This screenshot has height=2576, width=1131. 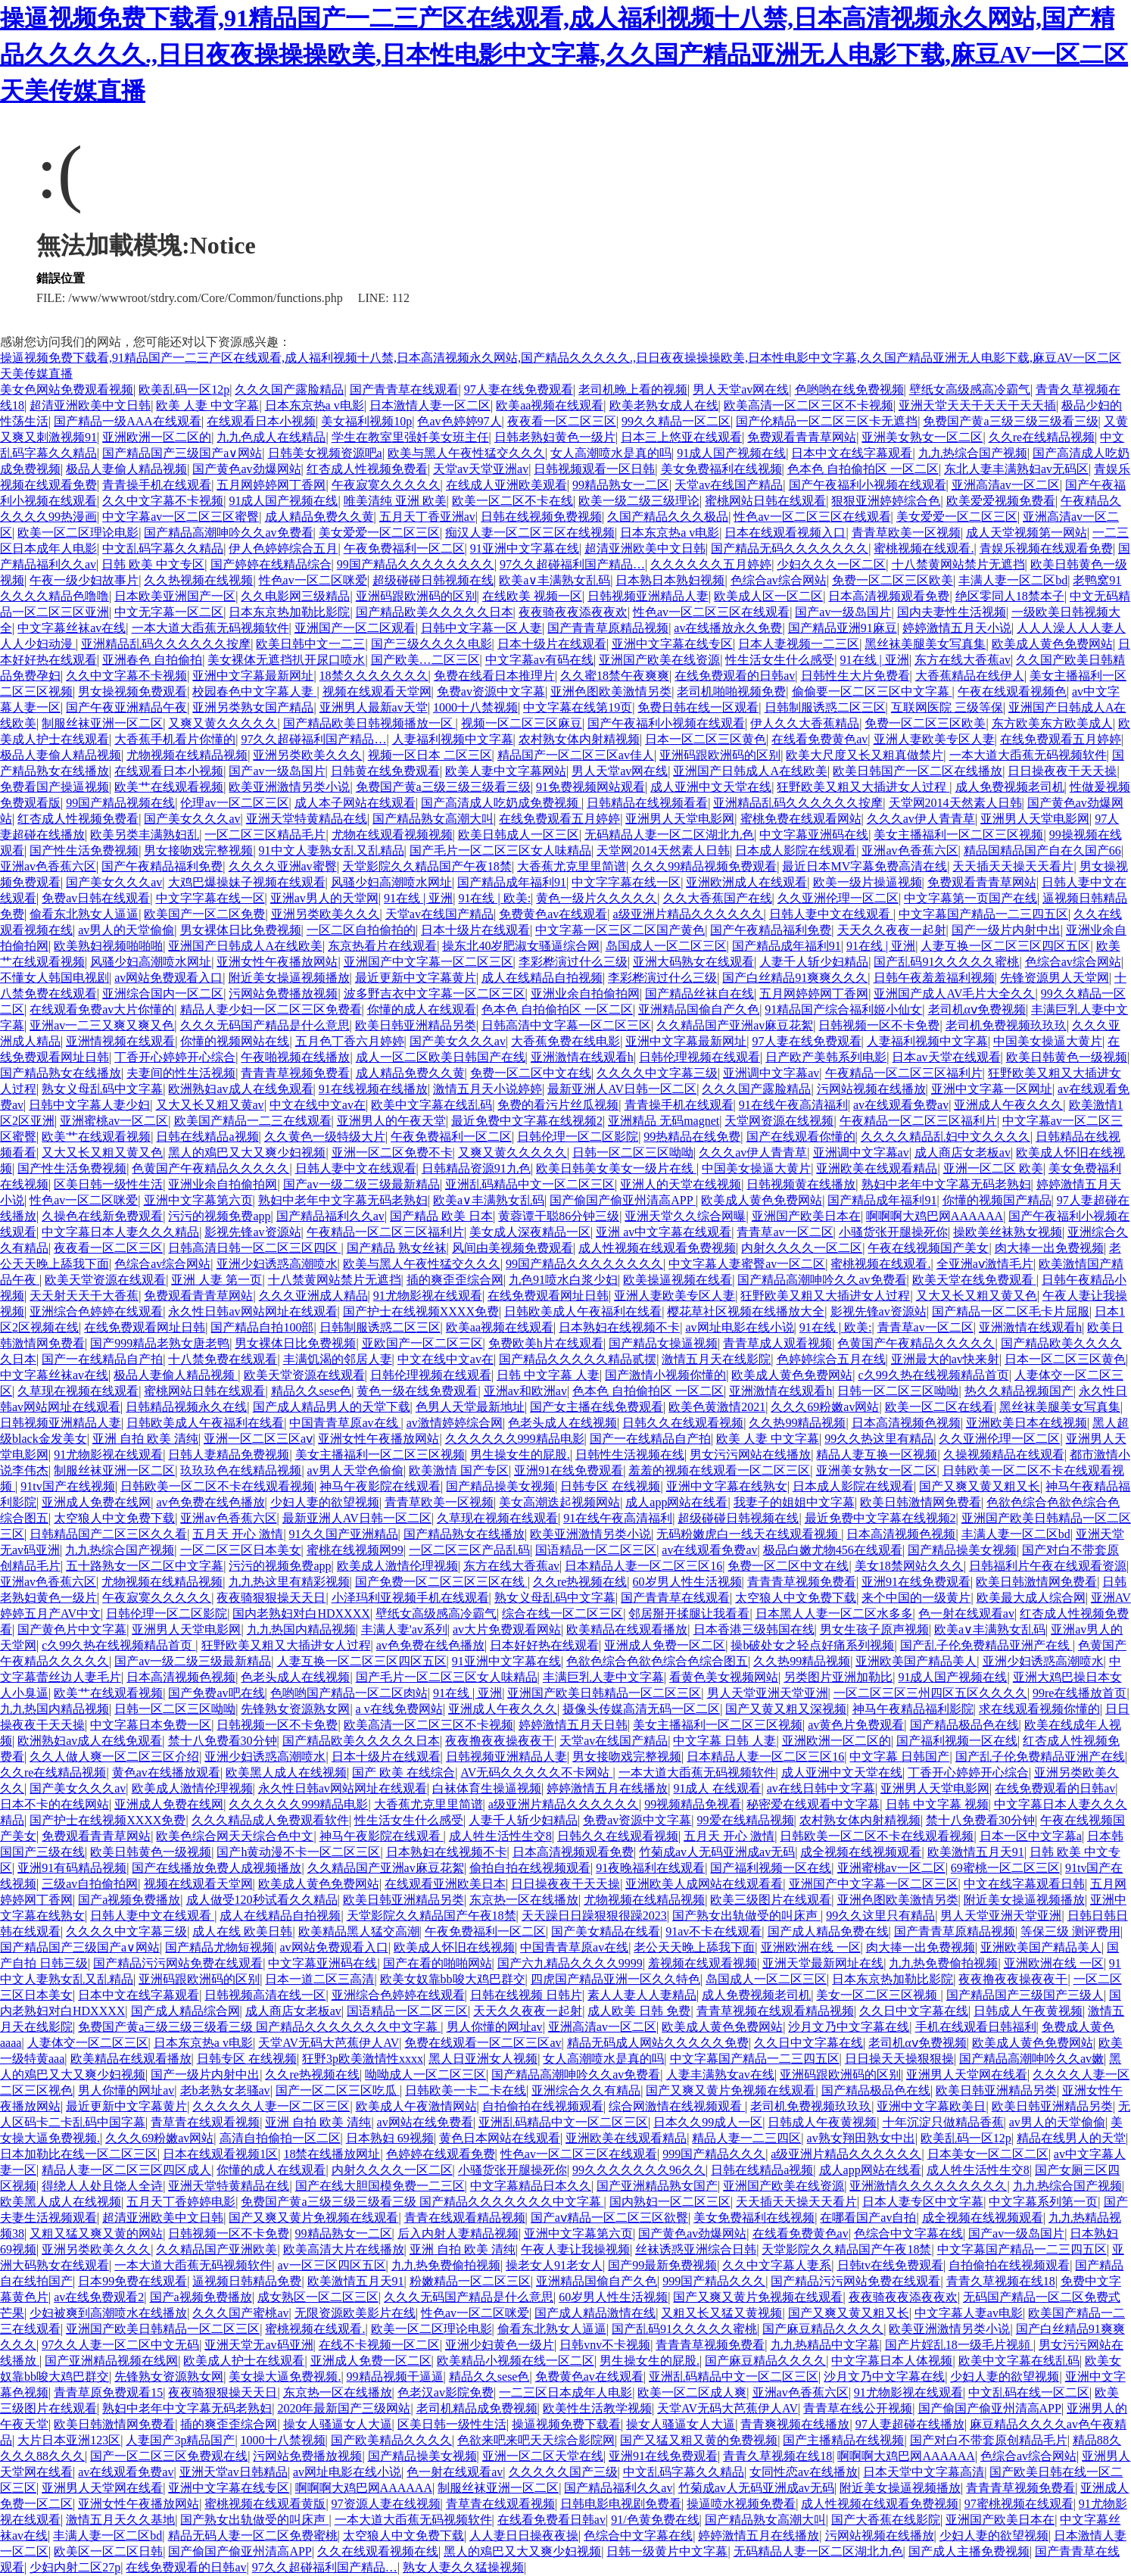 What do you see at coordinates (182, 453) in the screenshot?
I see `国产精品国产三级国产a∨网站` at bounding box center [182, 453].